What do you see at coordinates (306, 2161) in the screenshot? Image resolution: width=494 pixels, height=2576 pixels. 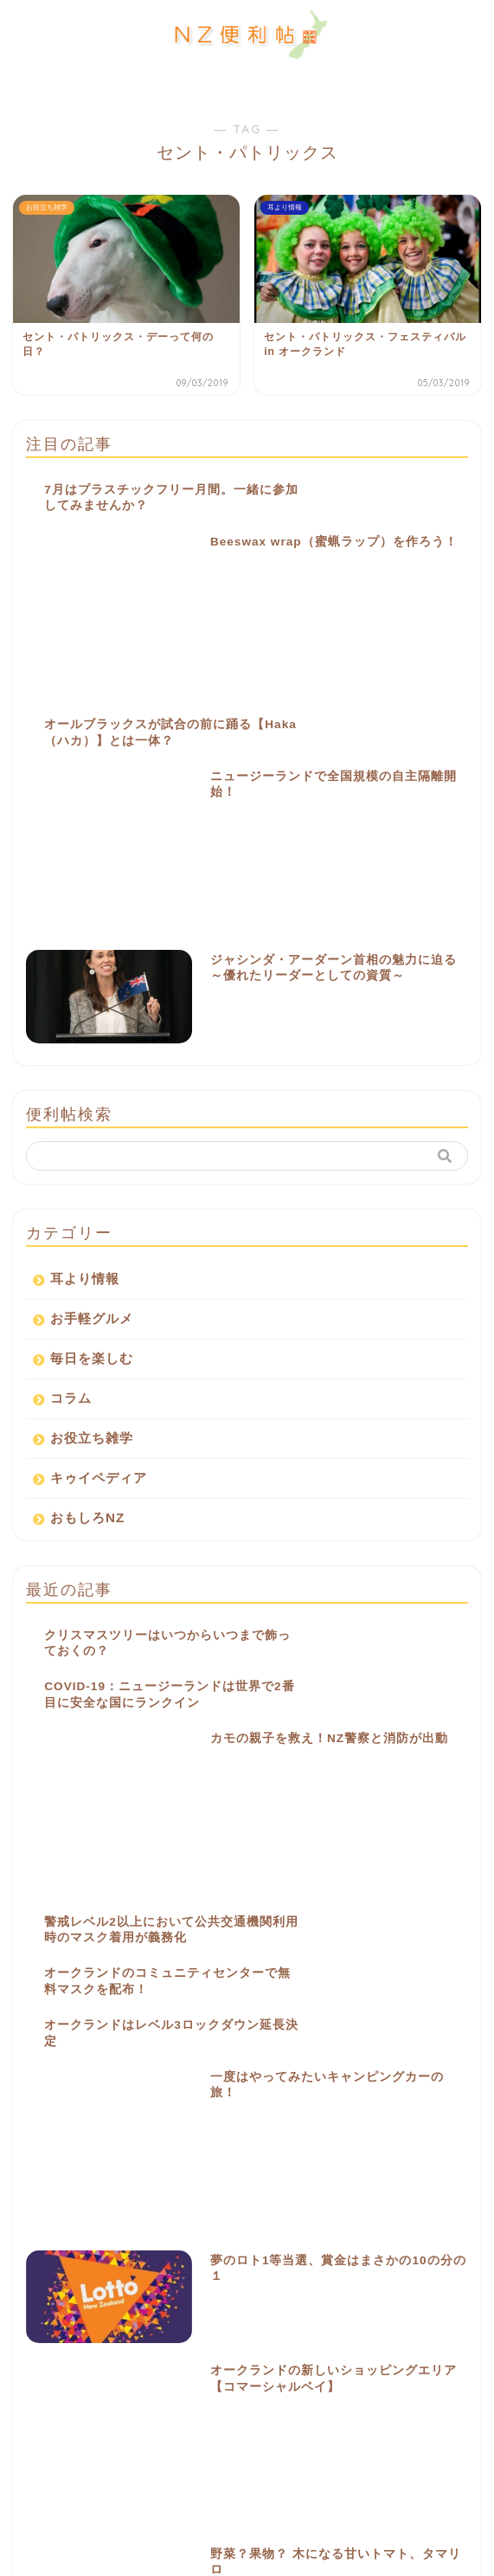 I see `オールブラックス [オールブラックス (1個の項目)]` at bounding box center [306, 2161].